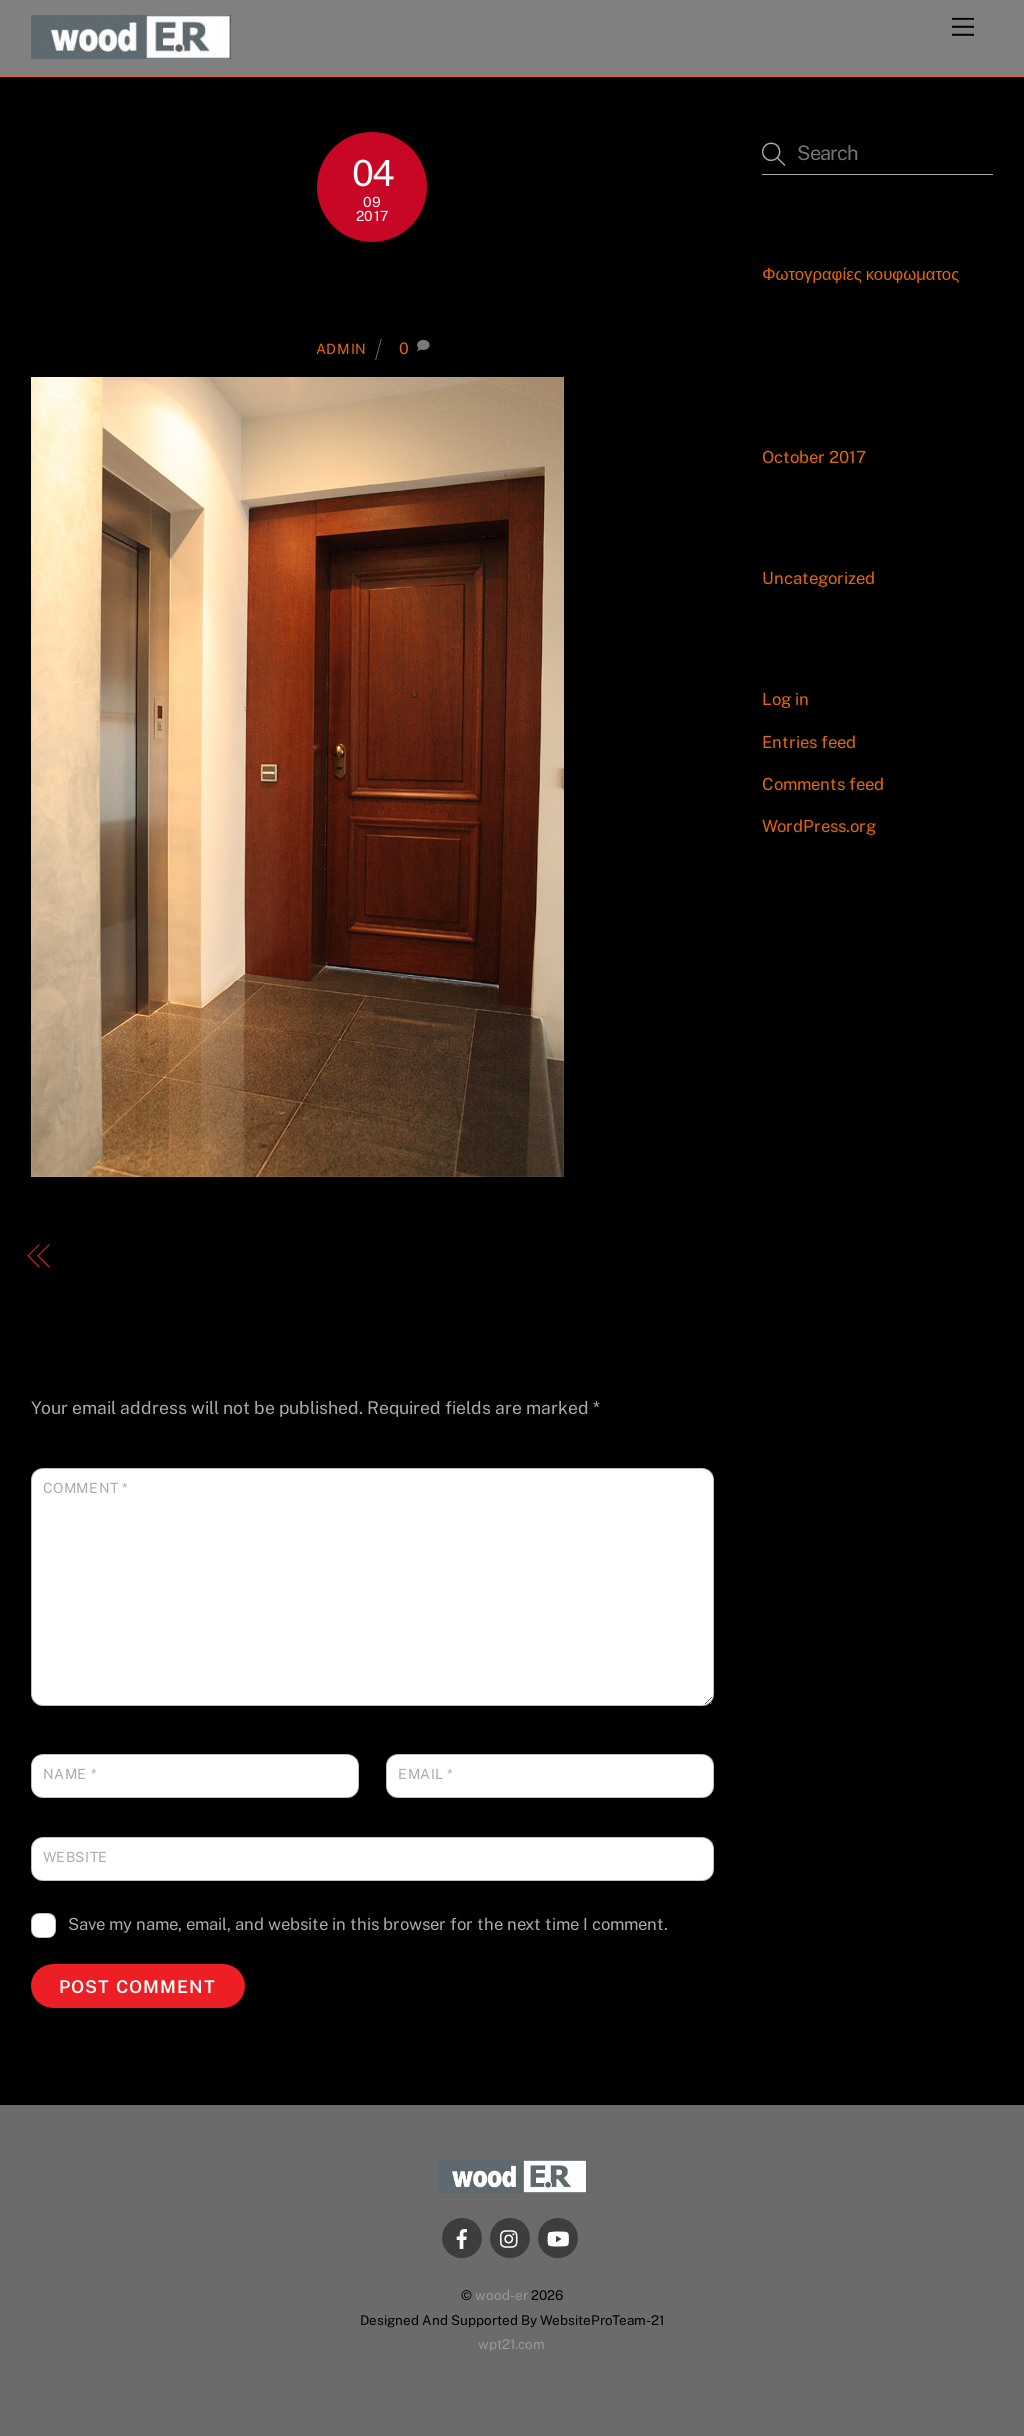 The image size is (1024, 2436). Describe the element at coordinates (785, 699) in the screenshot. I see `Log in` at that location.